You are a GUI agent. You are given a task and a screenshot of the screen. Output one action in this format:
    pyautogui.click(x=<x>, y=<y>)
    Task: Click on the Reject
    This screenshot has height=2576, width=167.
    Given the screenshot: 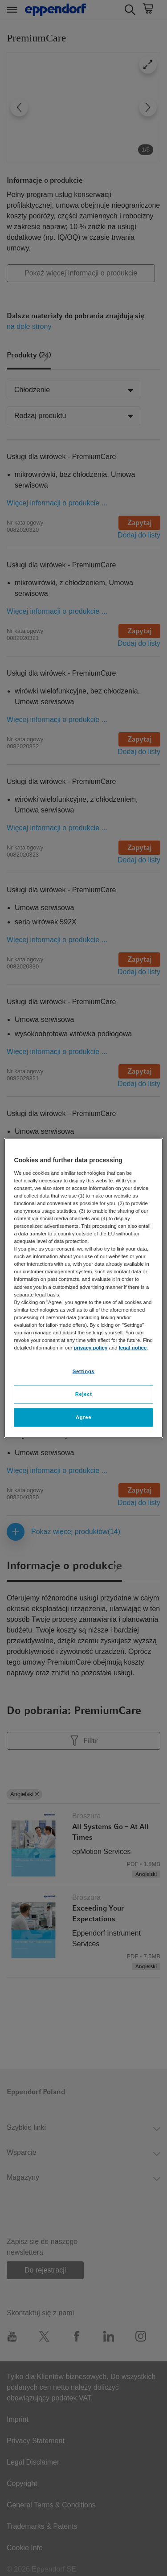 What is the action you would take?
    pyautogui.click(x=83, y=1394)
    